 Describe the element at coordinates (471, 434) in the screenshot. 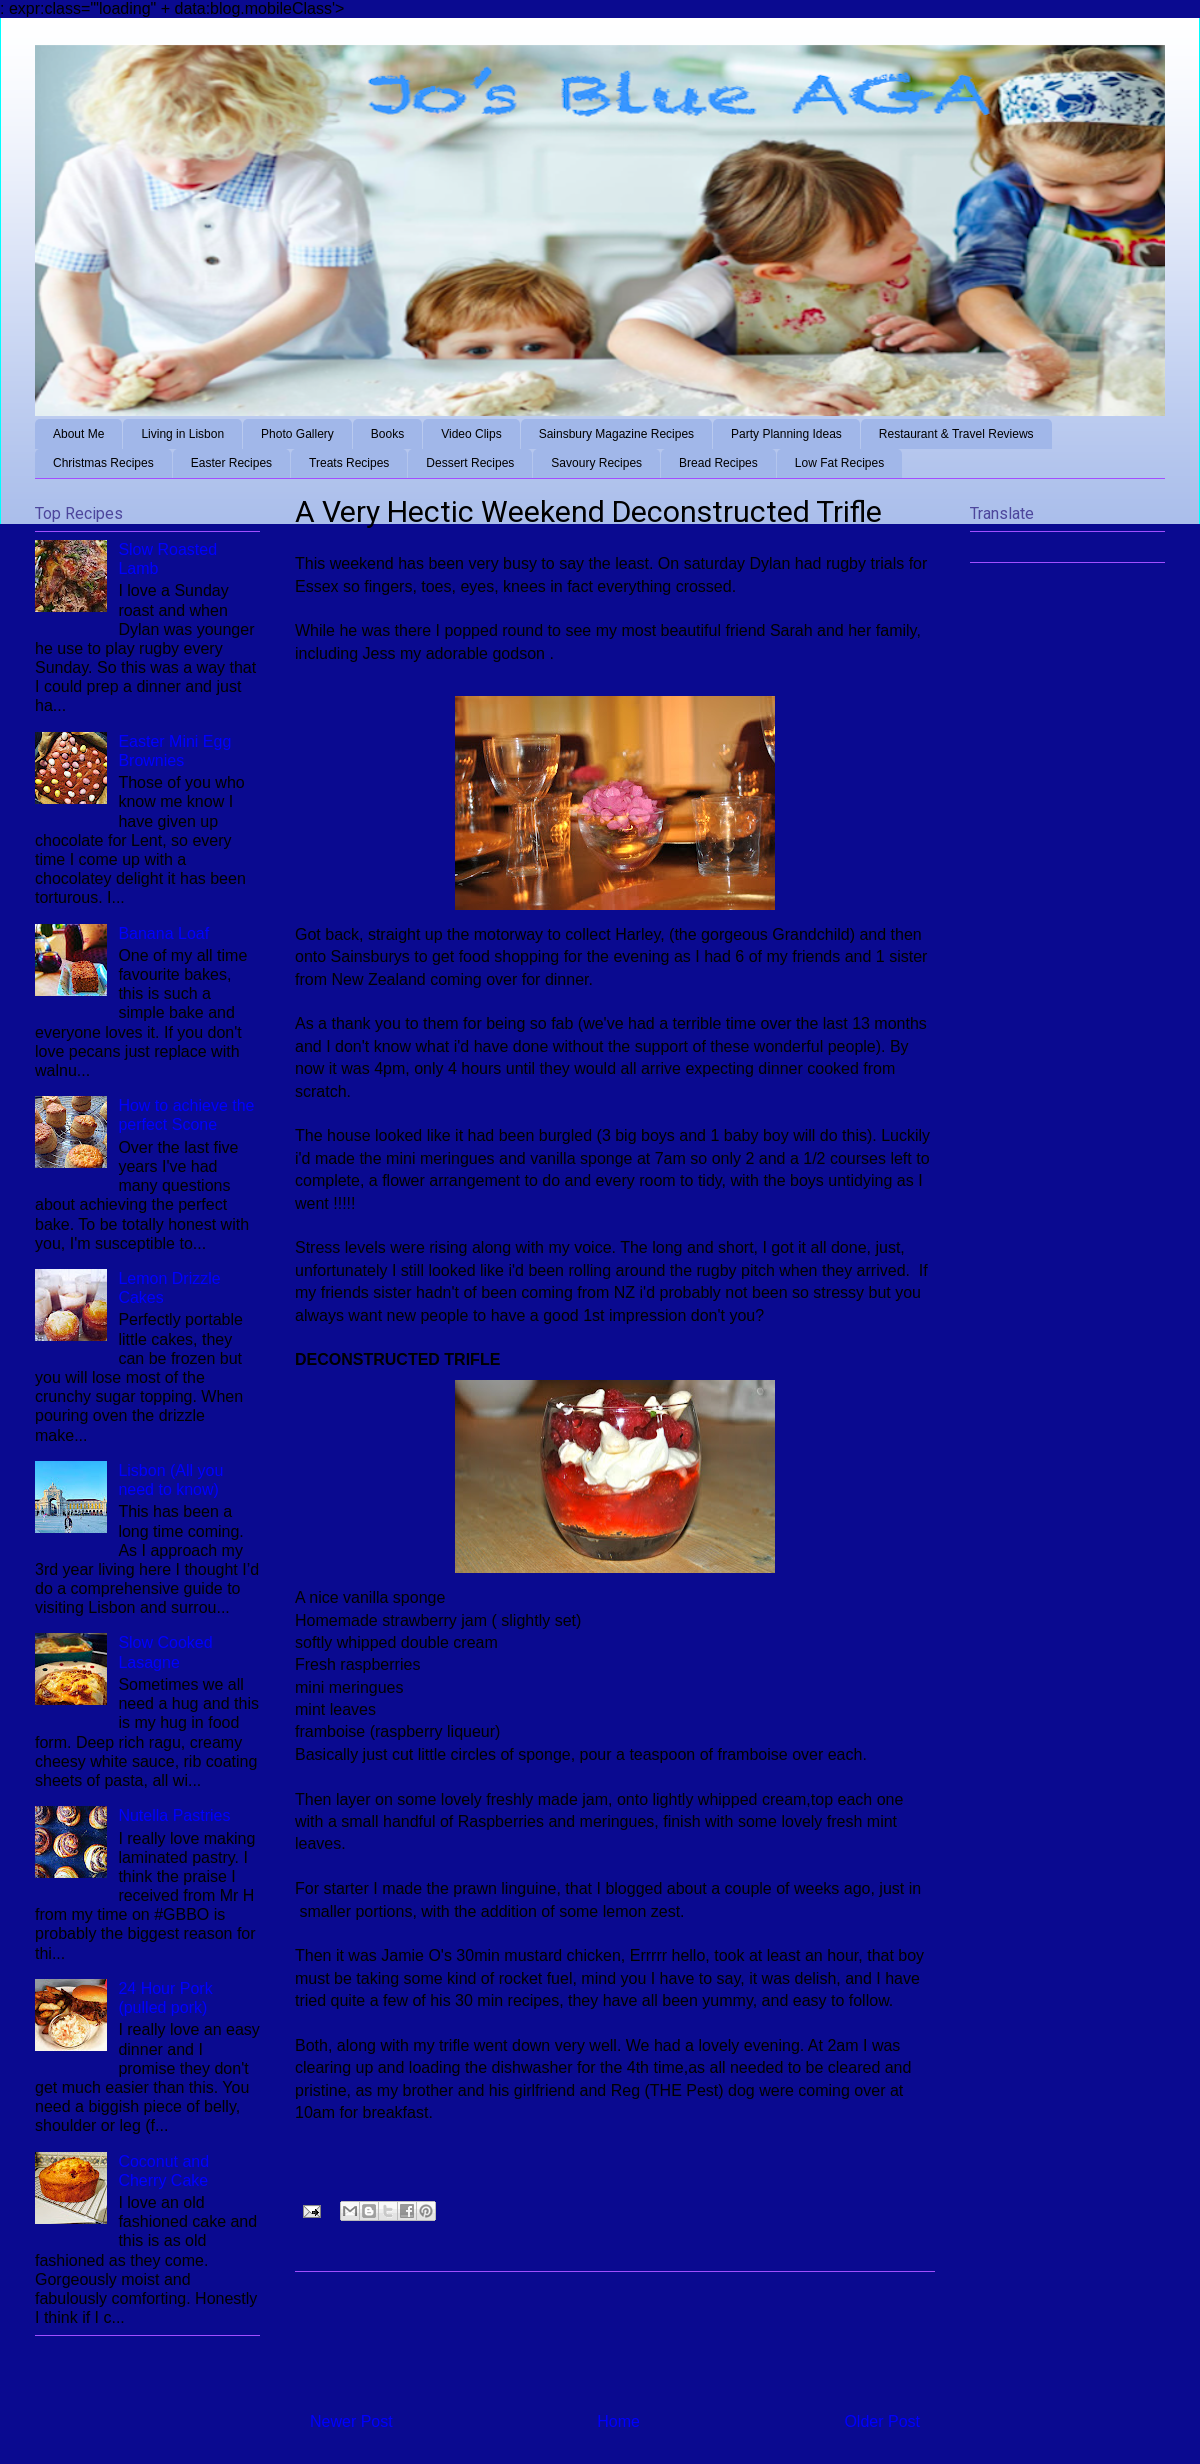

I see `Video Clips` at that location.